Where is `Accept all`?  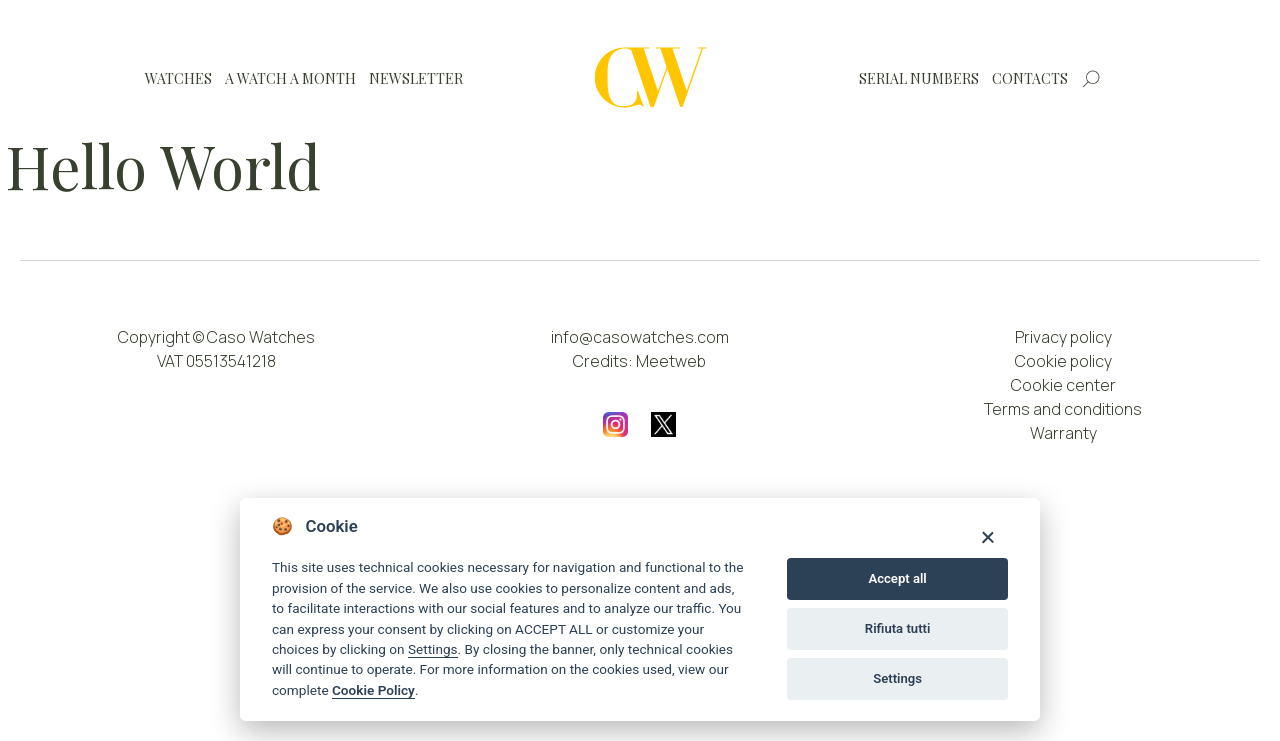 Accept all is located at coordinates (897, 578).